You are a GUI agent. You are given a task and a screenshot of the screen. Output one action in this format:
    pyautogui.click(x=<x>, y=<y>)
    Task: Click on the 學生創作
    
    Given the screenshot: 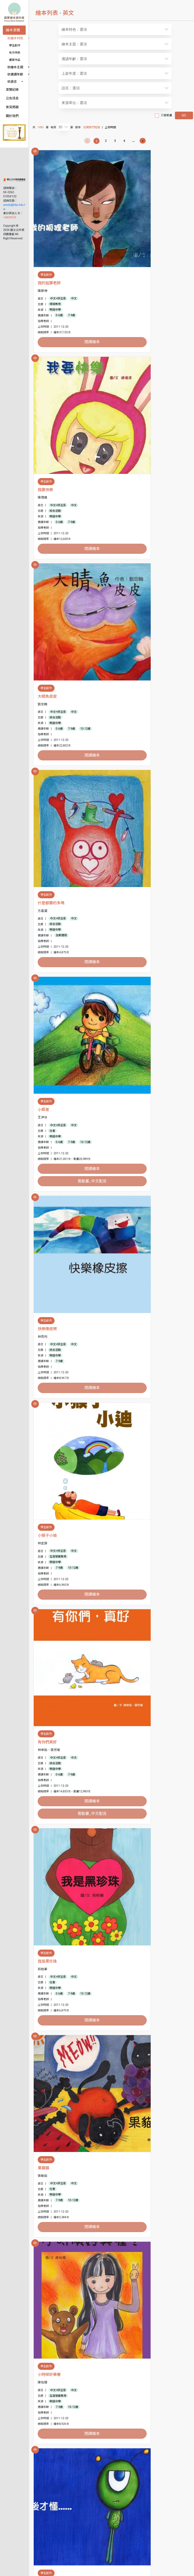 What is the action you would take?
    pyautogui.click(x=14, y=45)
    